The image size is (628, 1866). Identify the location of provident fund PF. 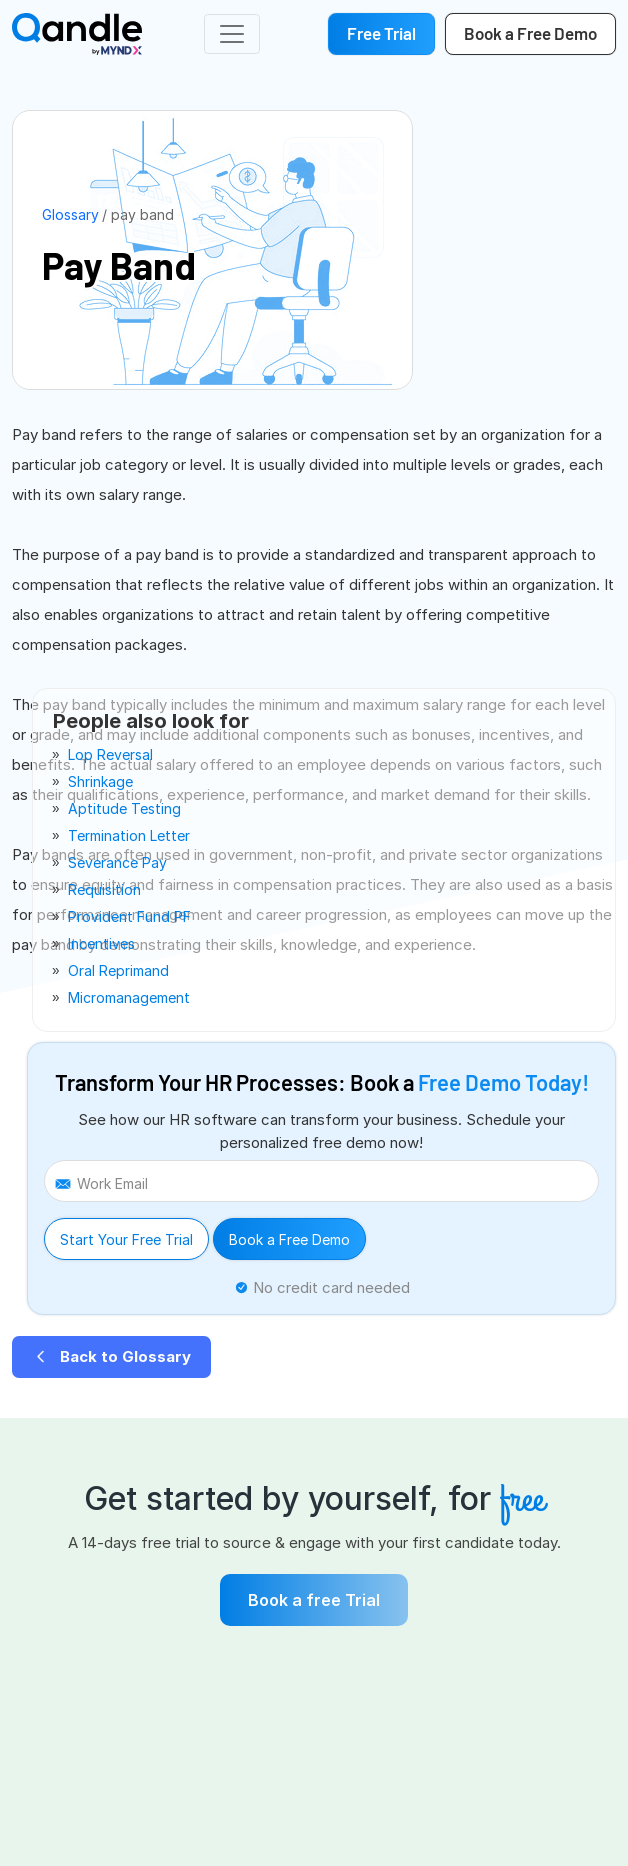
(129, 916).